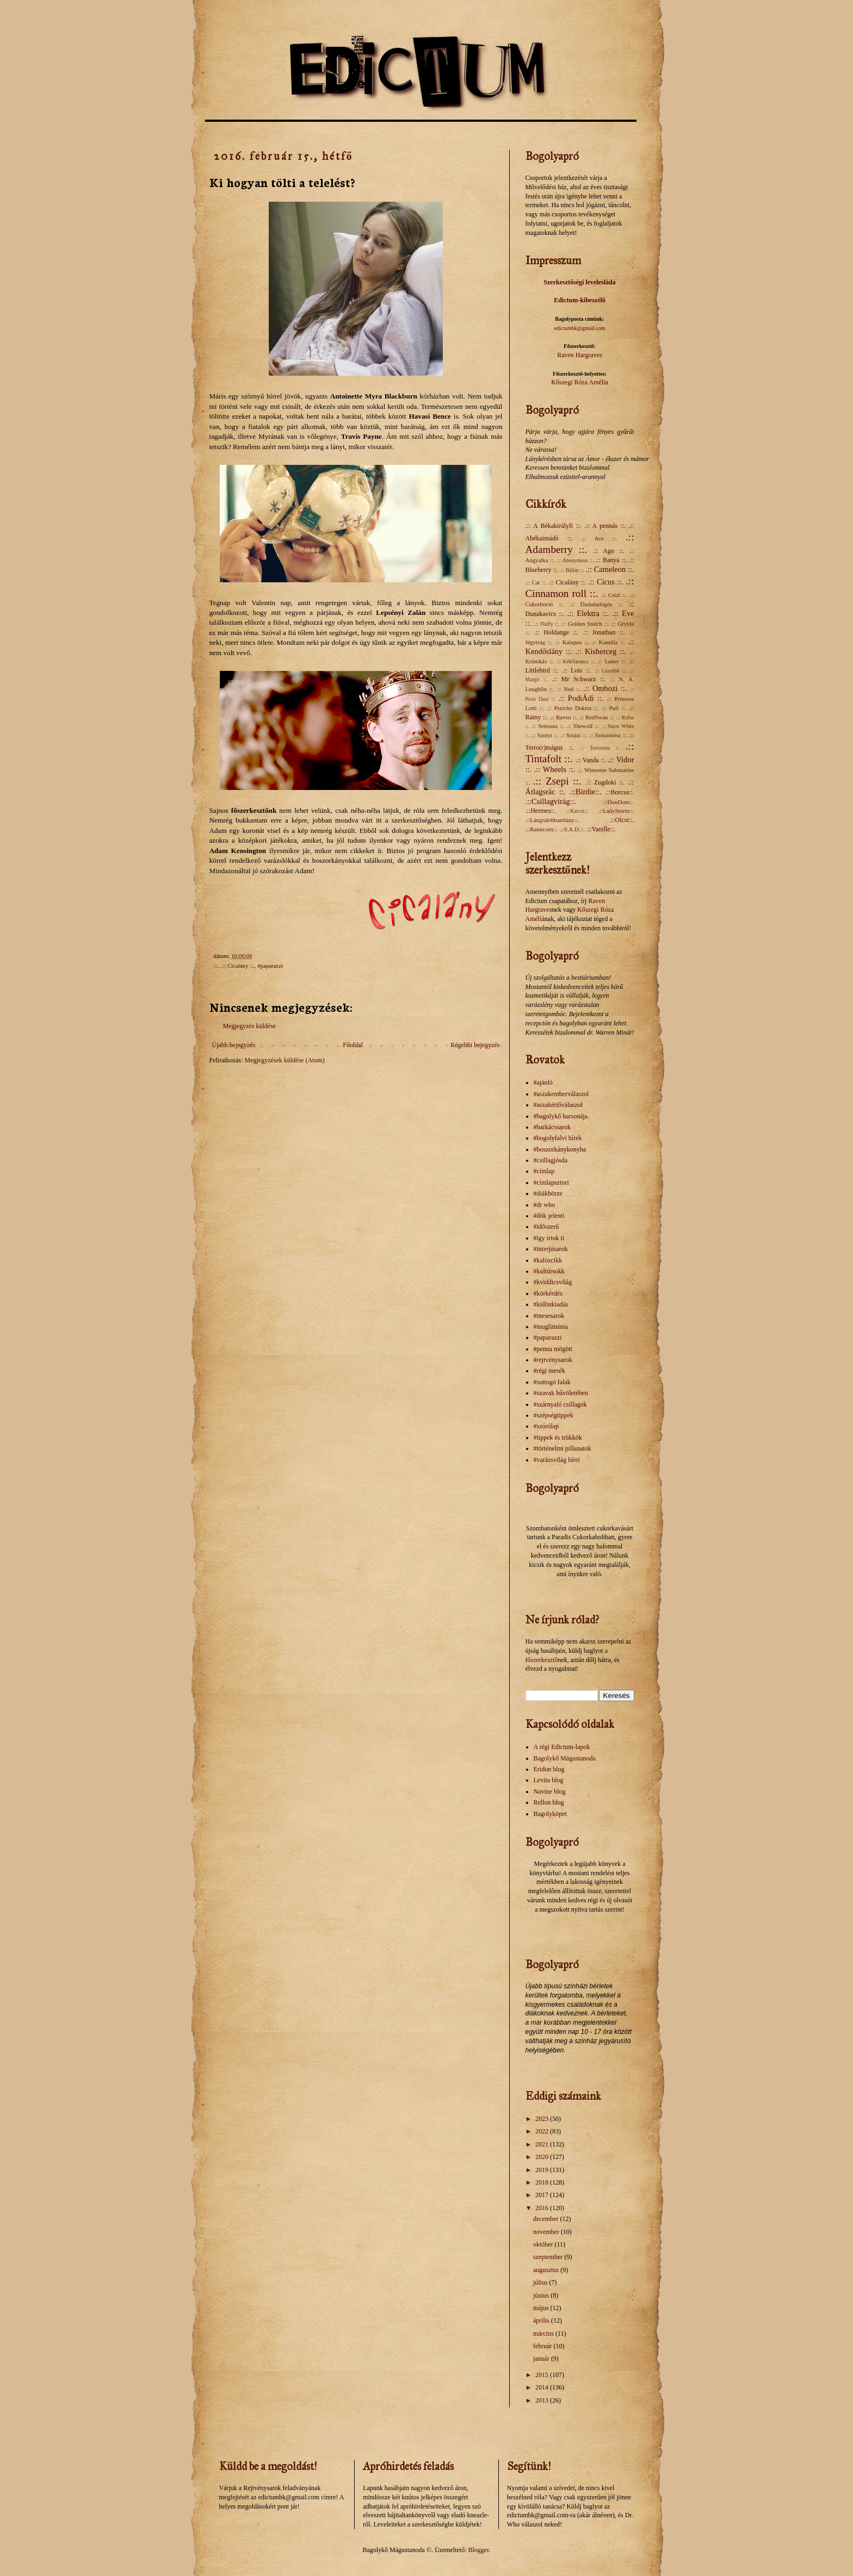  I want to click on #penna mögött, so click(553, 1349).